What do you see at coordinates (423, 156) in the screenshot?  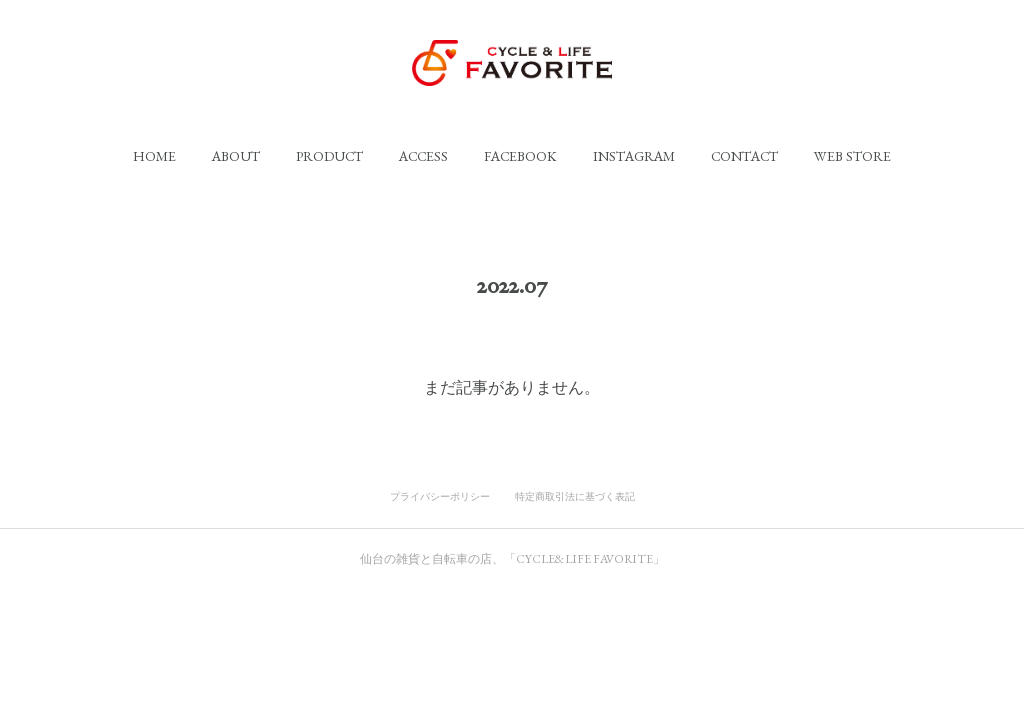 I see `ACCESS` at bounding box center [423, 156].